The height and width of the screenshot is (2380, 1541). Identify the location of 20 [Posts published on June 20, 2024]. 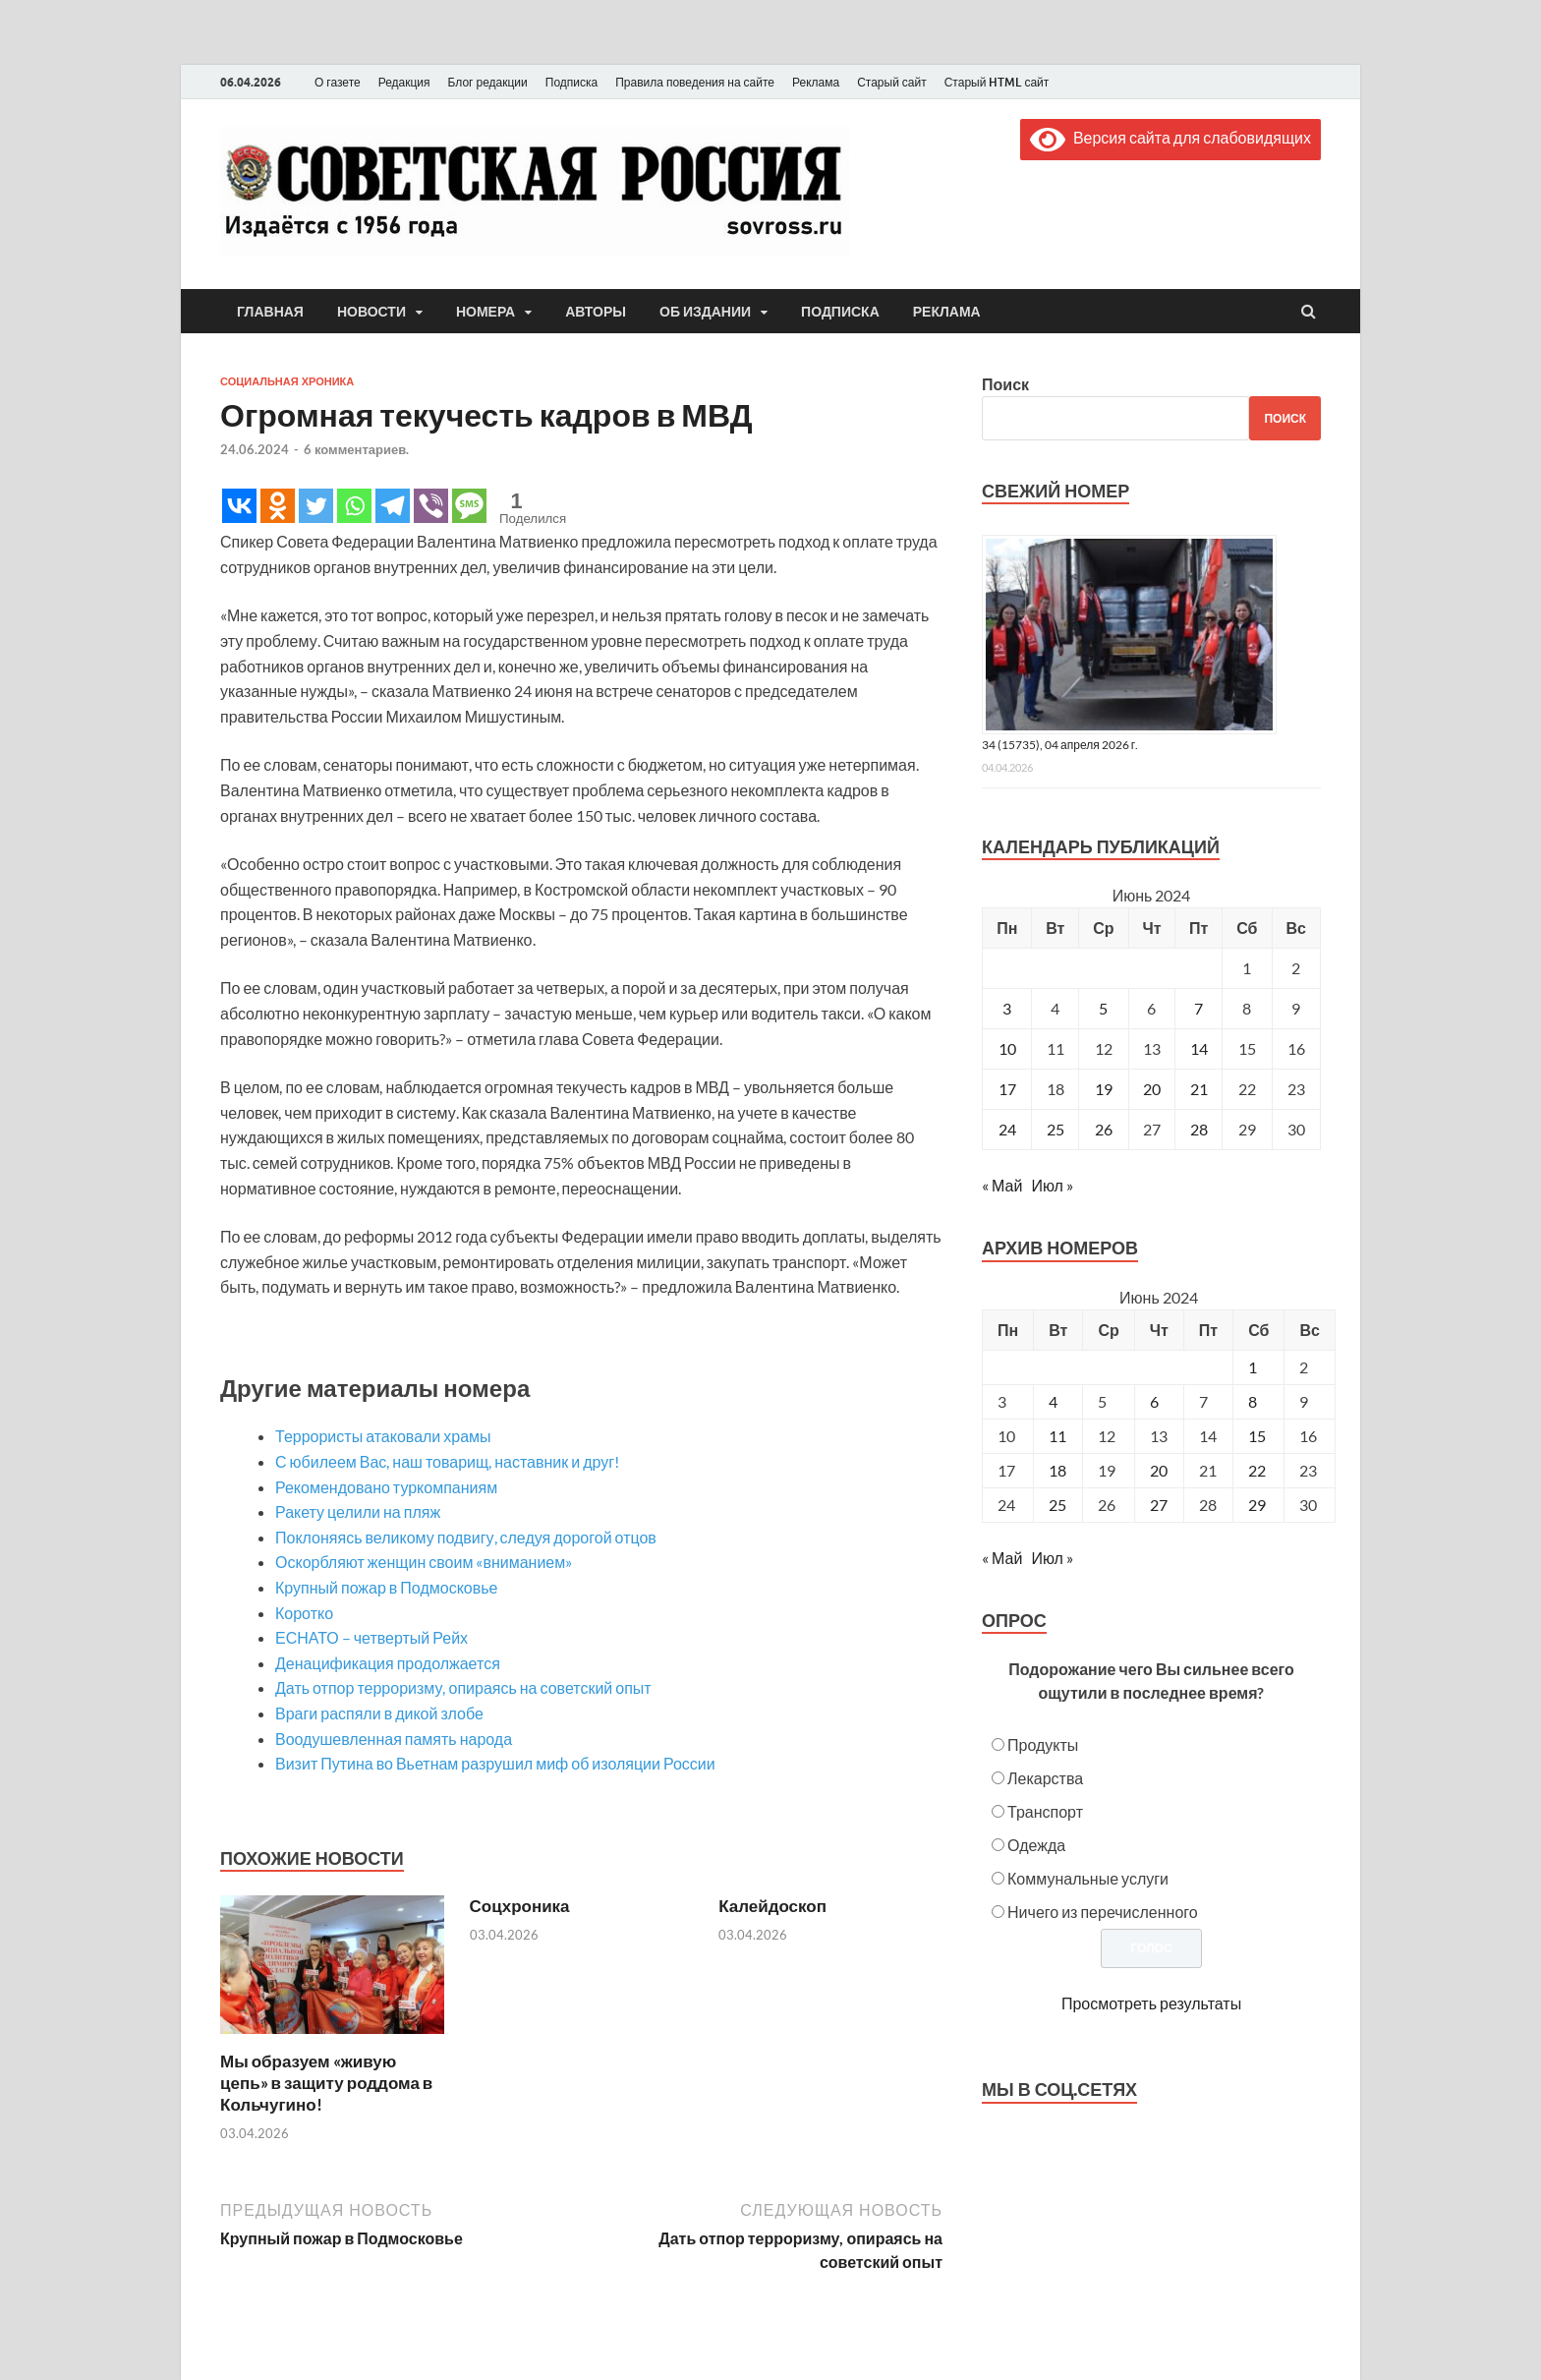
(1159, 1470).